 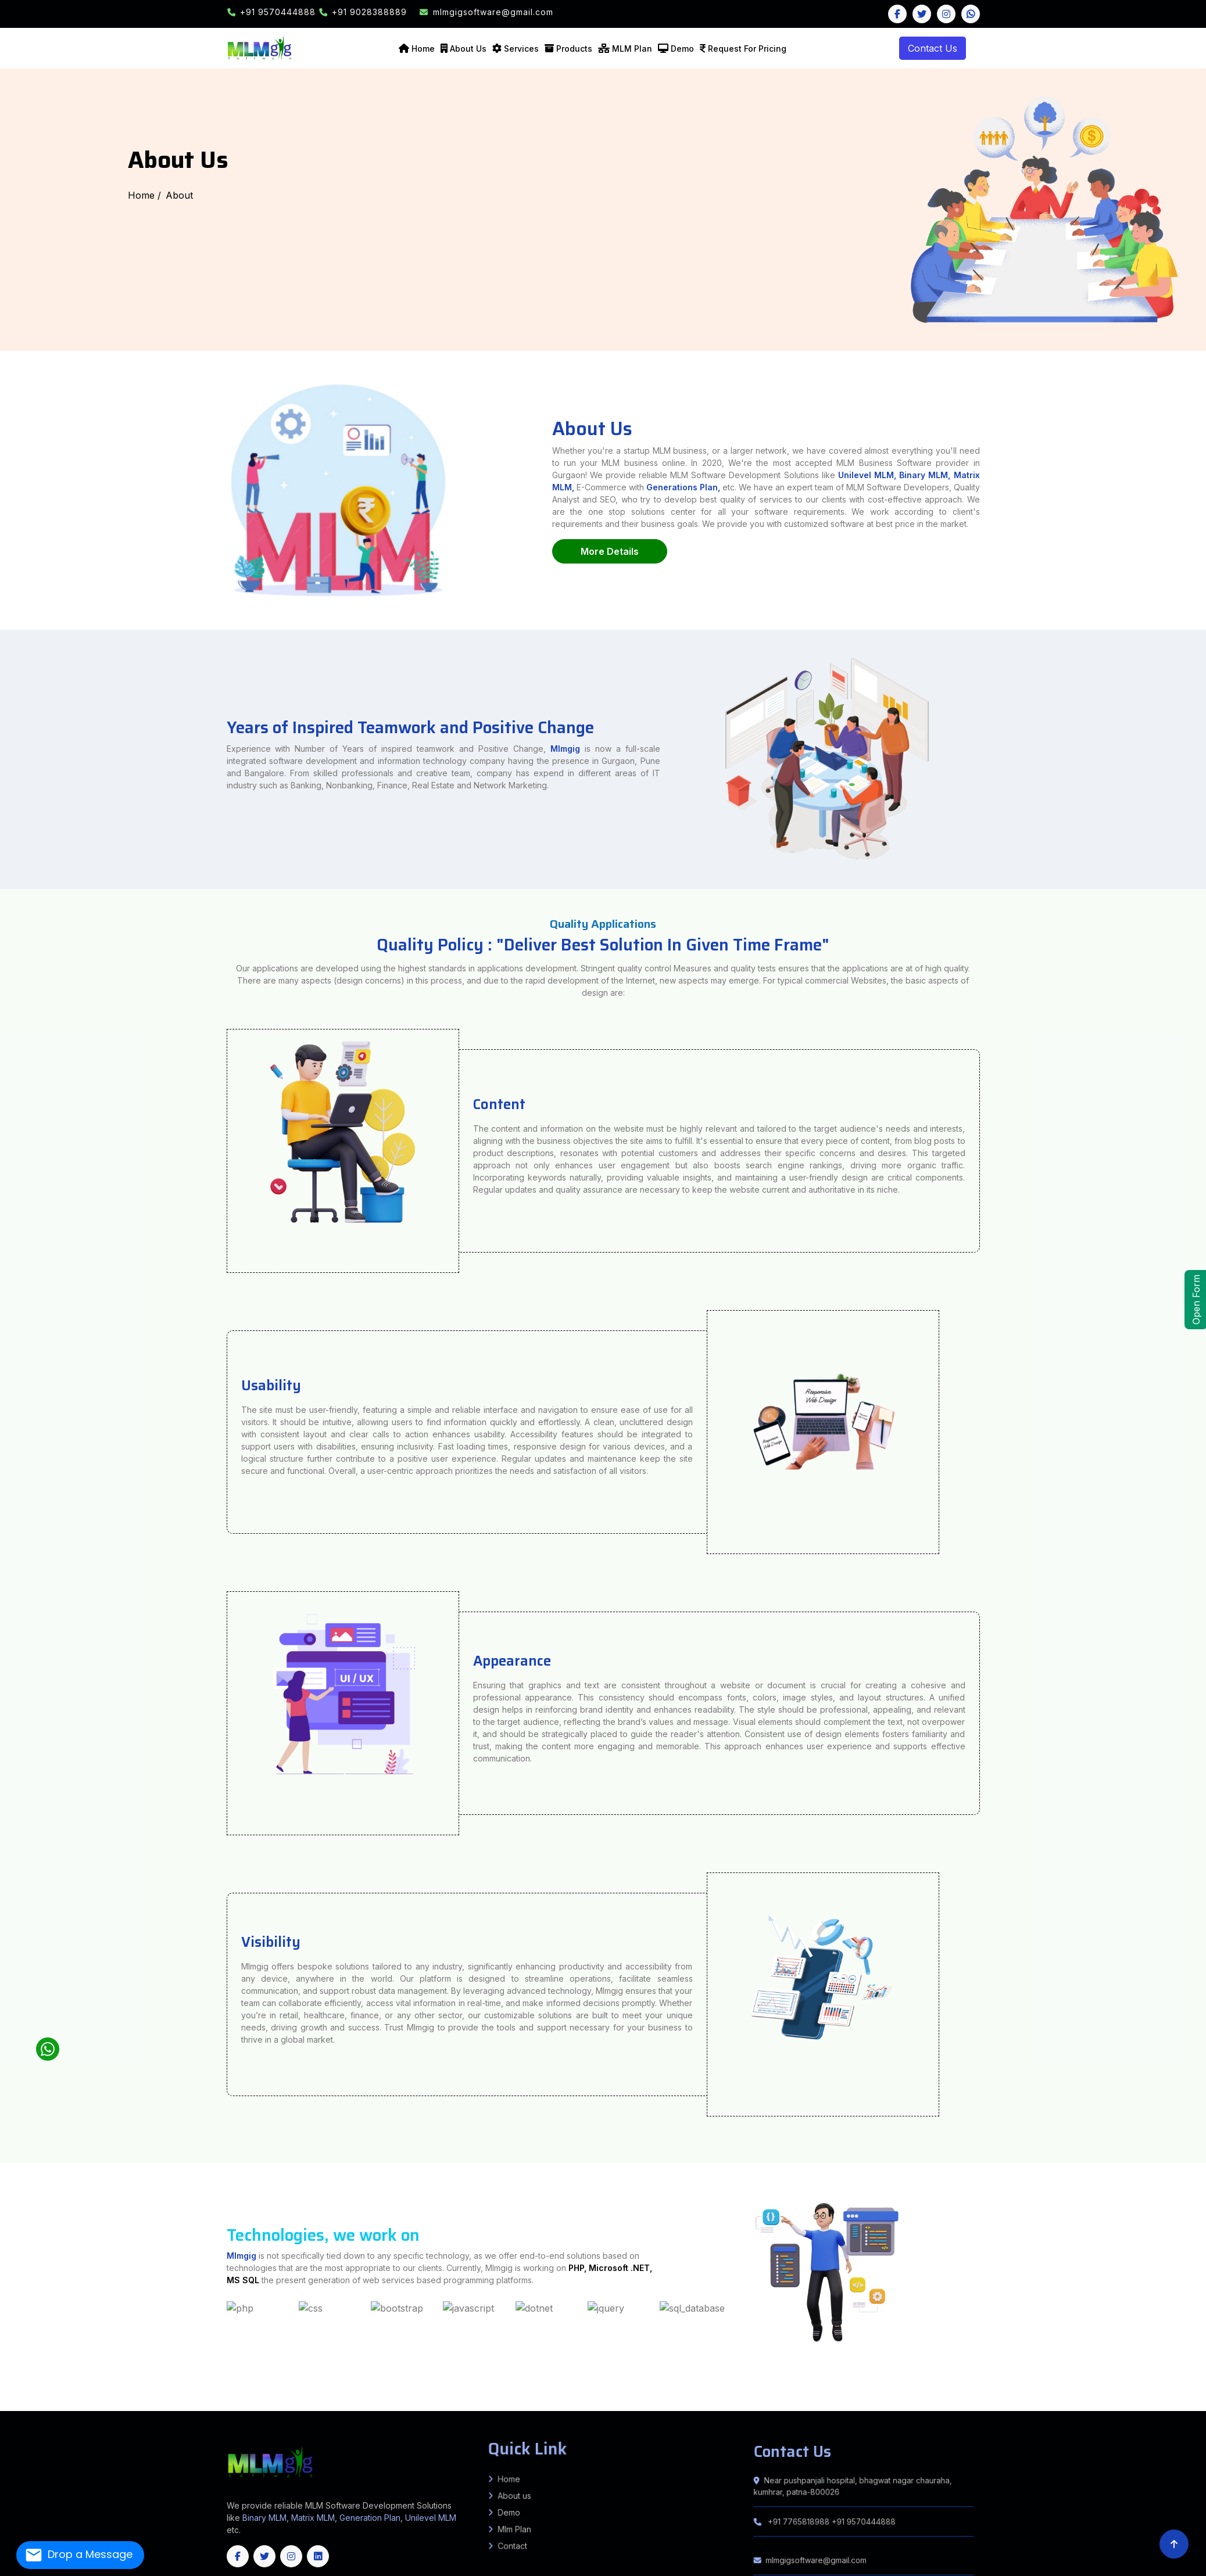 What do you see at coordinates (1048, 2386) in the screenshot?
I see `Murliganj` at bounding box center [1048, 2386].